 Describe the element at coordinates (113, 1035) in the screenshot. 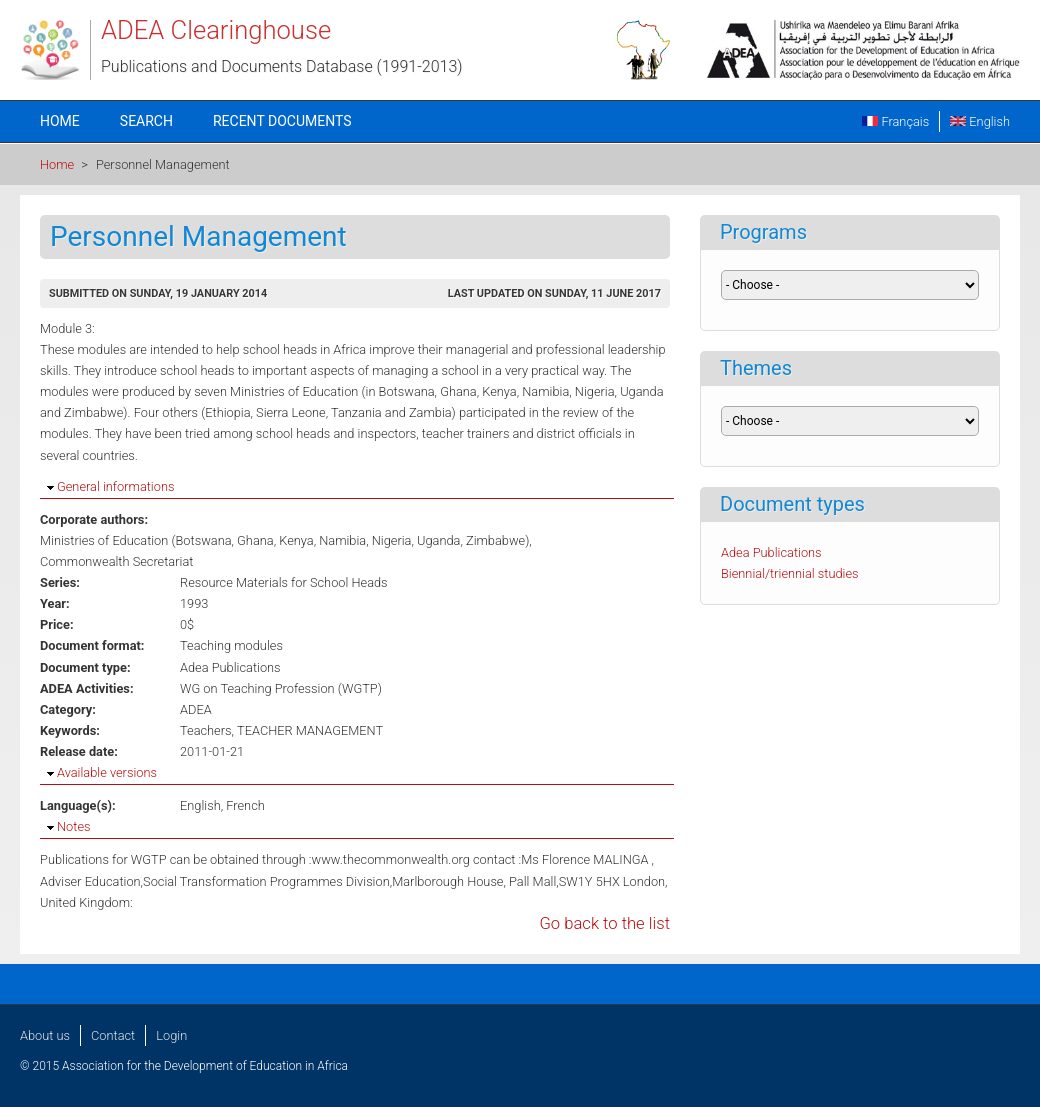

I see `Contact` at that location.